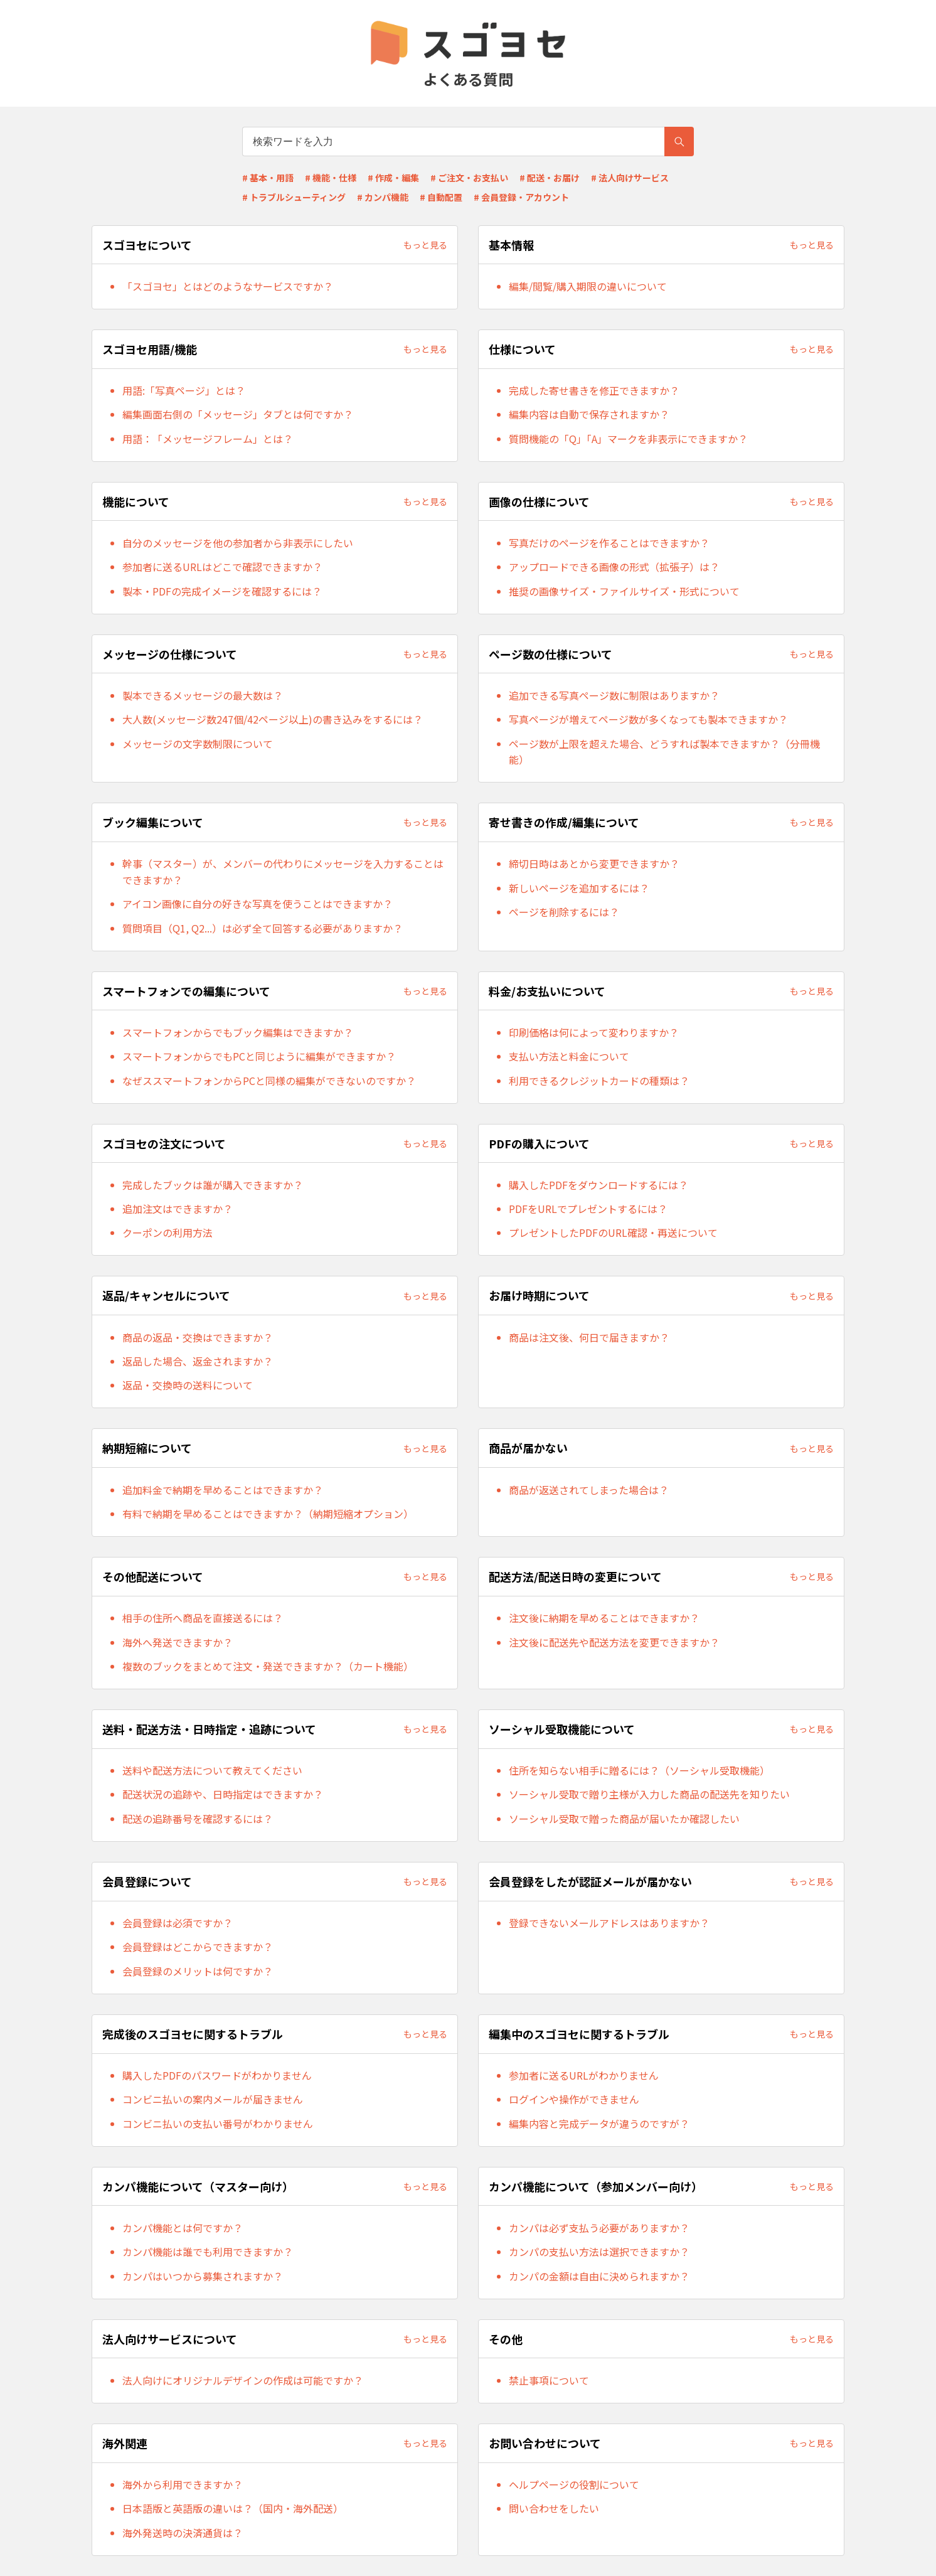 Image resolution: width=936 pixels, height=2576 pixels. I want to click on 参加者に送るURLはどこで確認できますか？, so click(222, 566).